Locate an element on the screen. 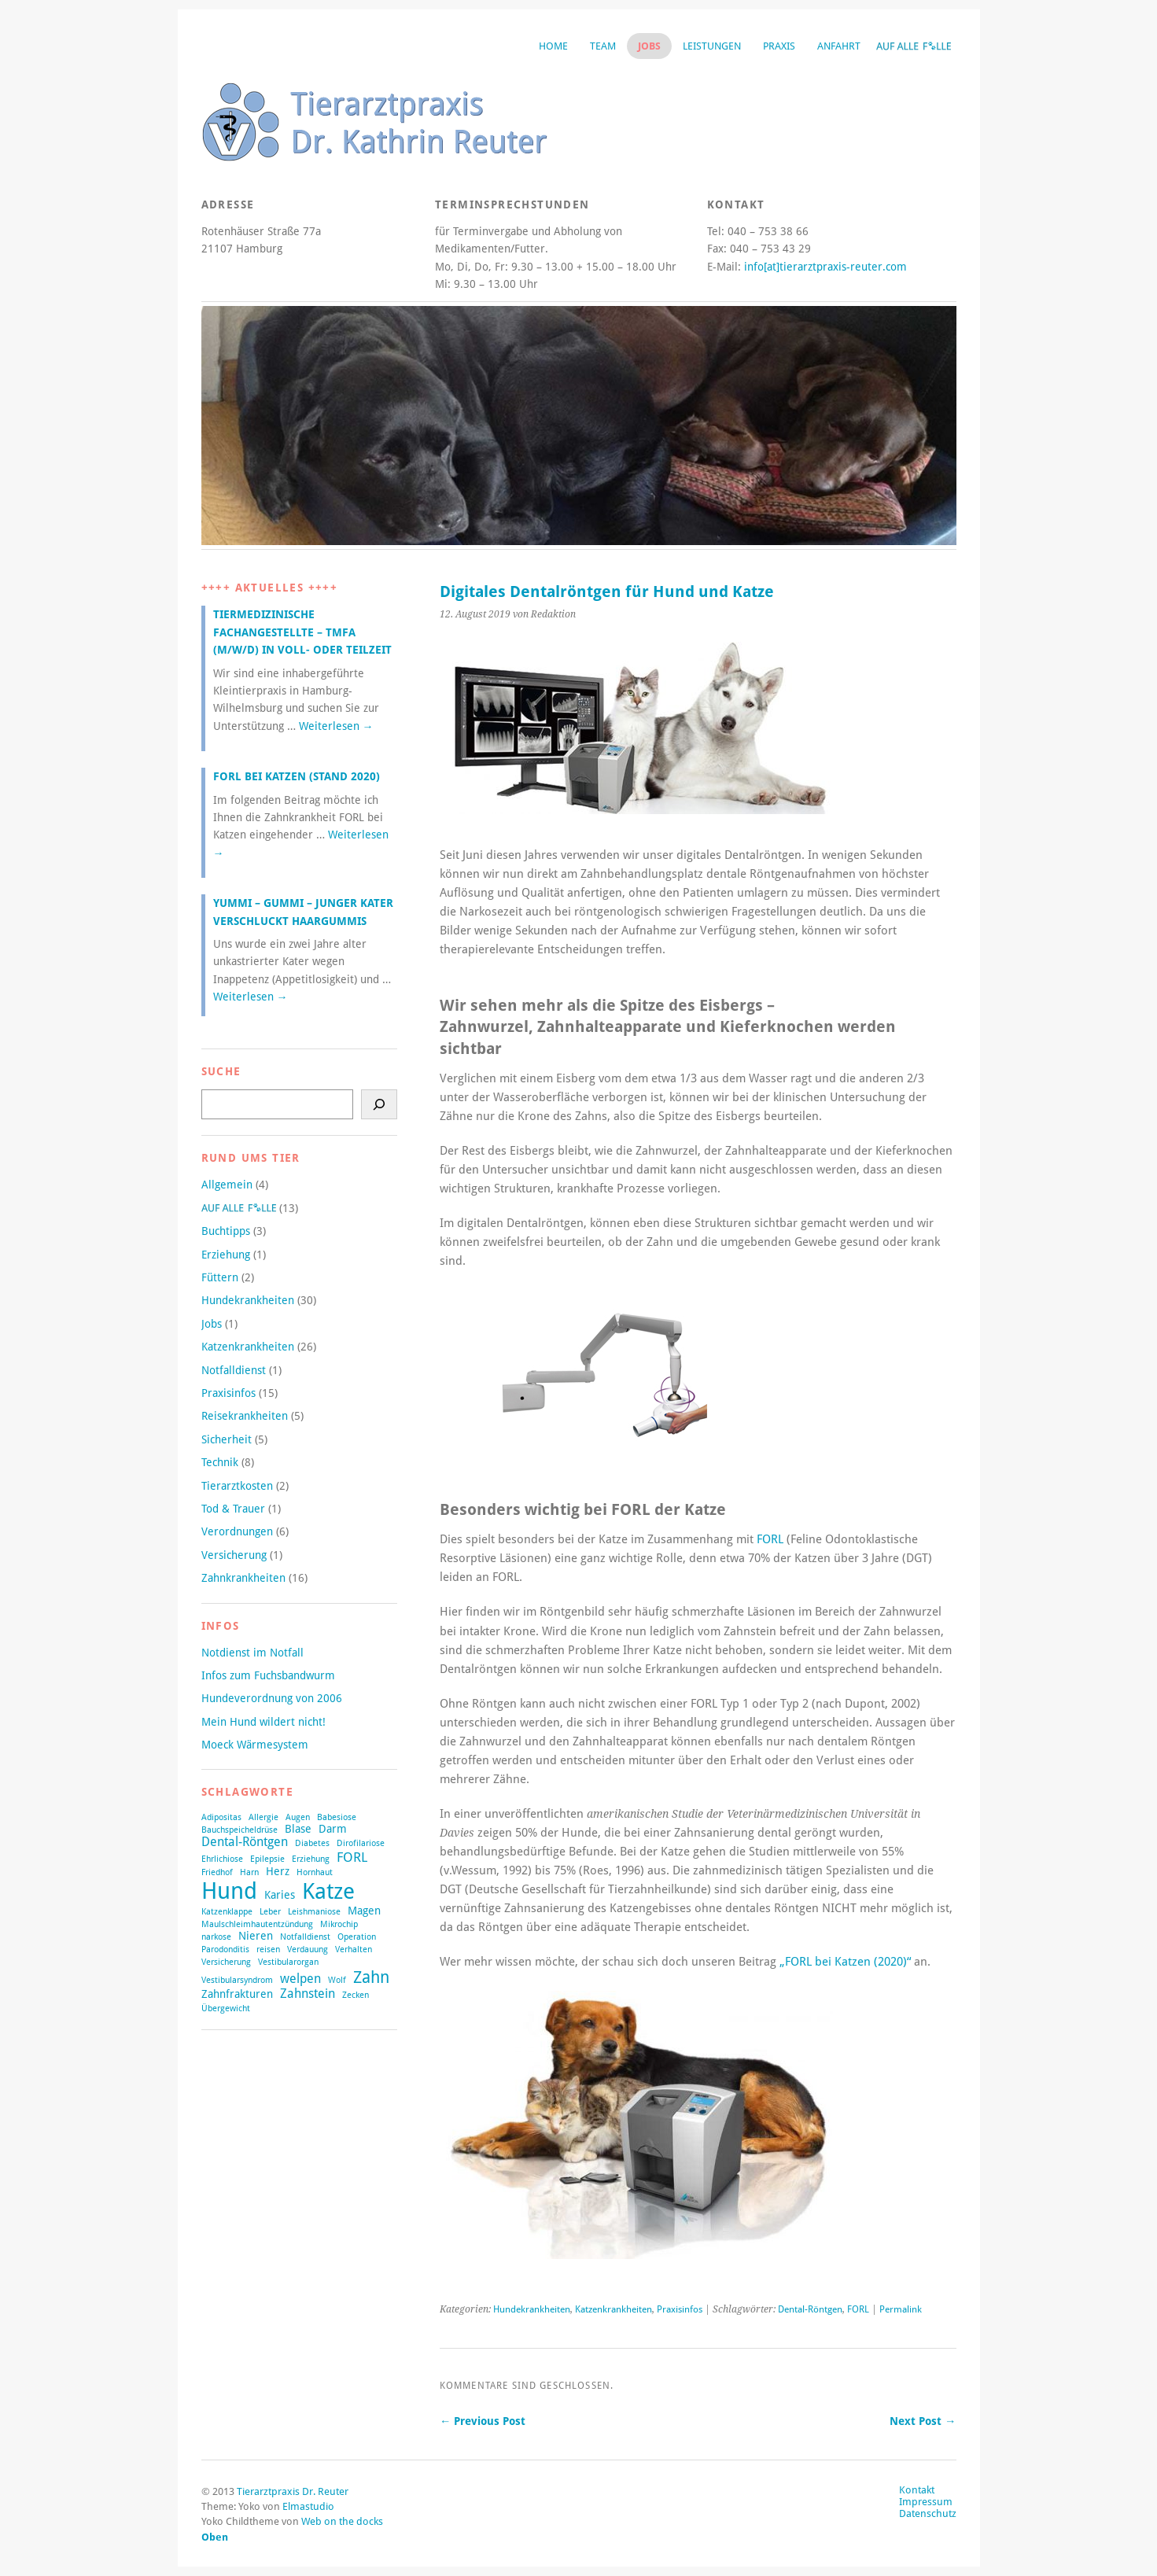 The image size is (1157, 2576). FORL [FORL (4 Einträge)] is located at coordinates (352, 1857).